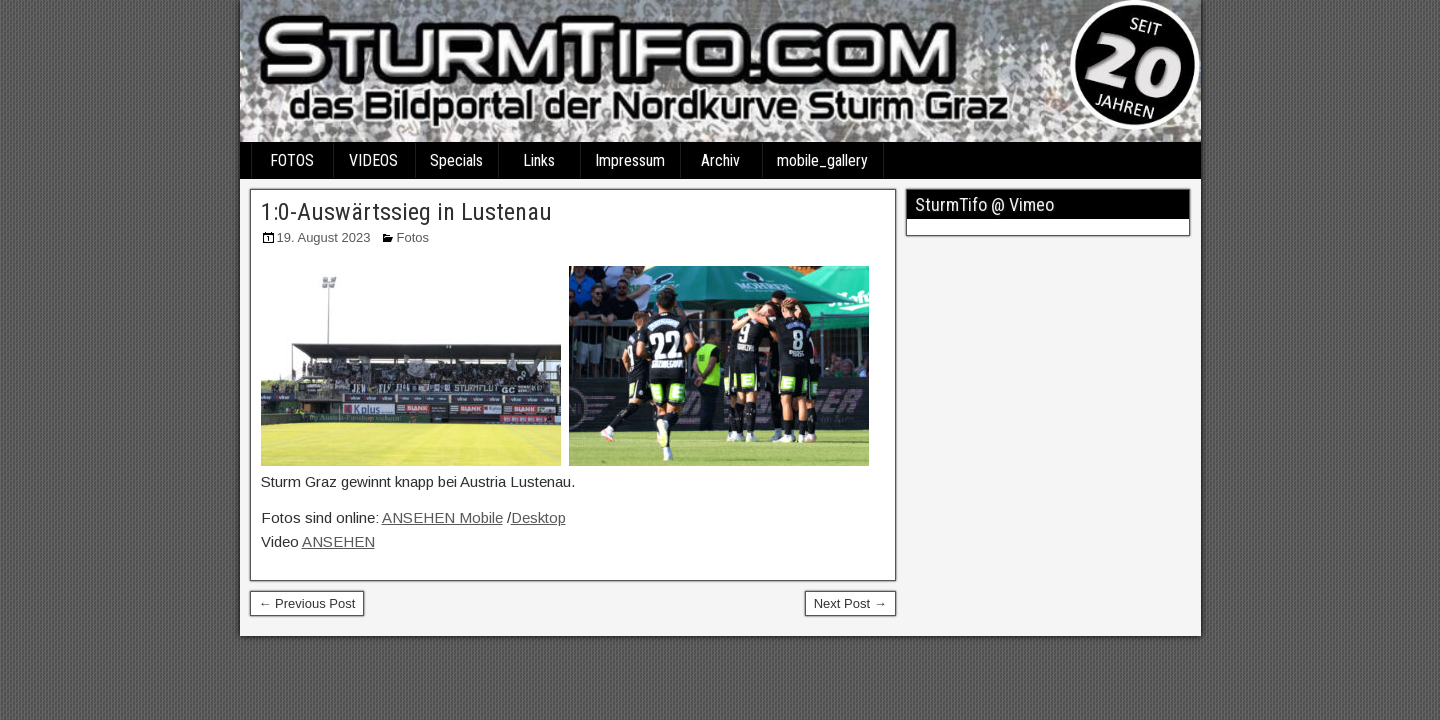  Describe the element at coordinates (630, 160) in the screenshot. I see `Impressum` at that location.